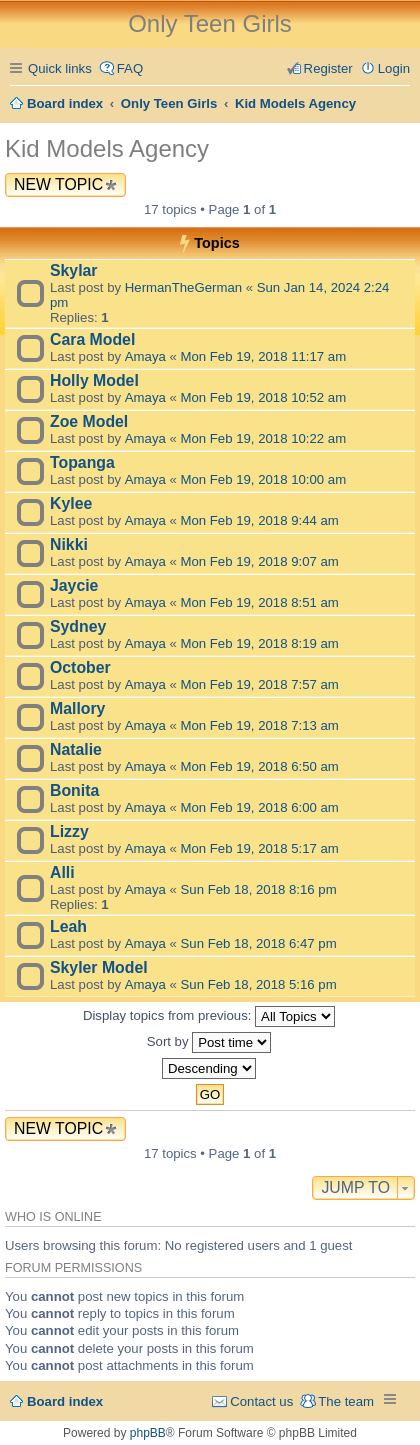 The image size is (420, 1445). What do you see at coordinates (264, 438) in the screenshot?
I see `Mon Feb 19, 2018 10:22 am` at bounding box center [264, 438].